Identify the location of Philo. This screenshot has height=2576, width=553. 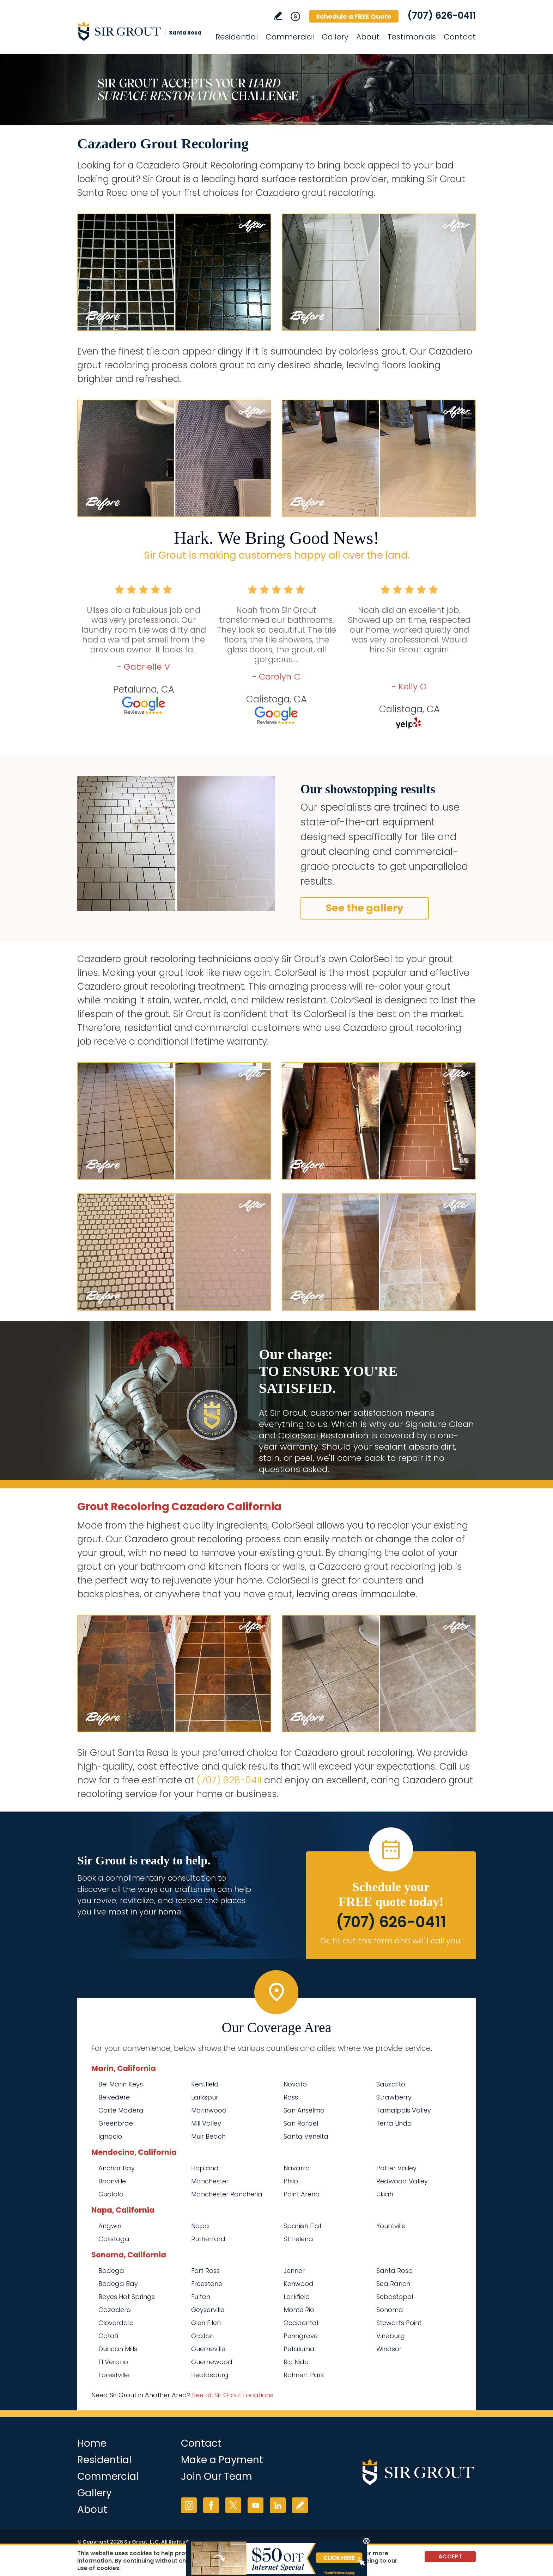
(291, 2181).